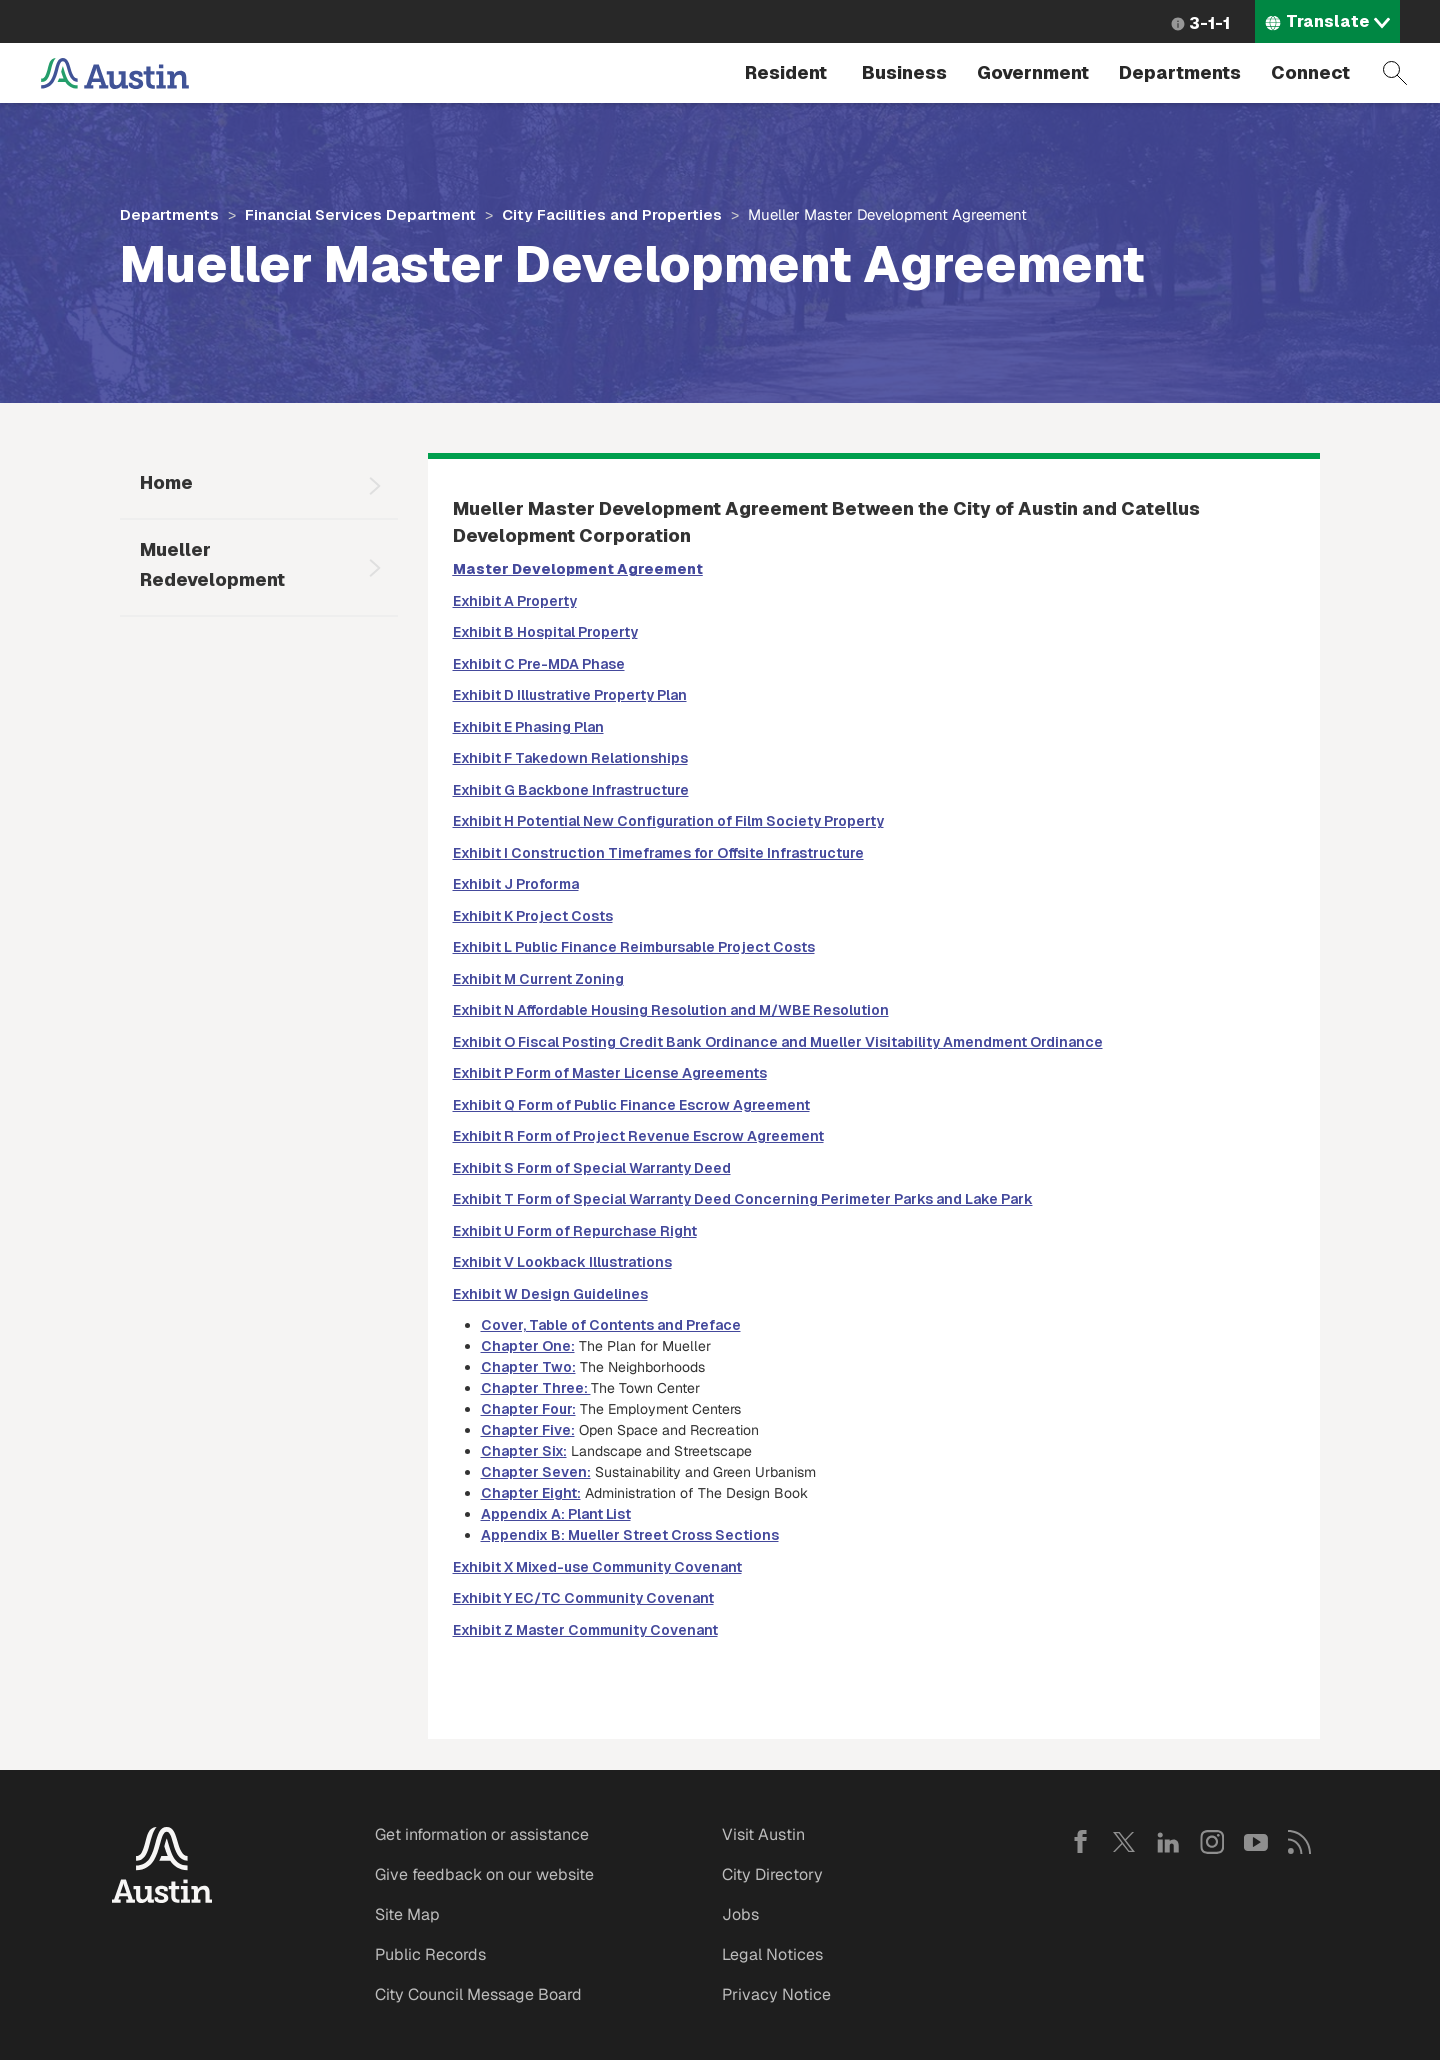  What do you see at coordinates (575, 1231) in the screenshot?
I see `Exhibit U Form of Repurchase Right` at bounding box center [575, 1231].